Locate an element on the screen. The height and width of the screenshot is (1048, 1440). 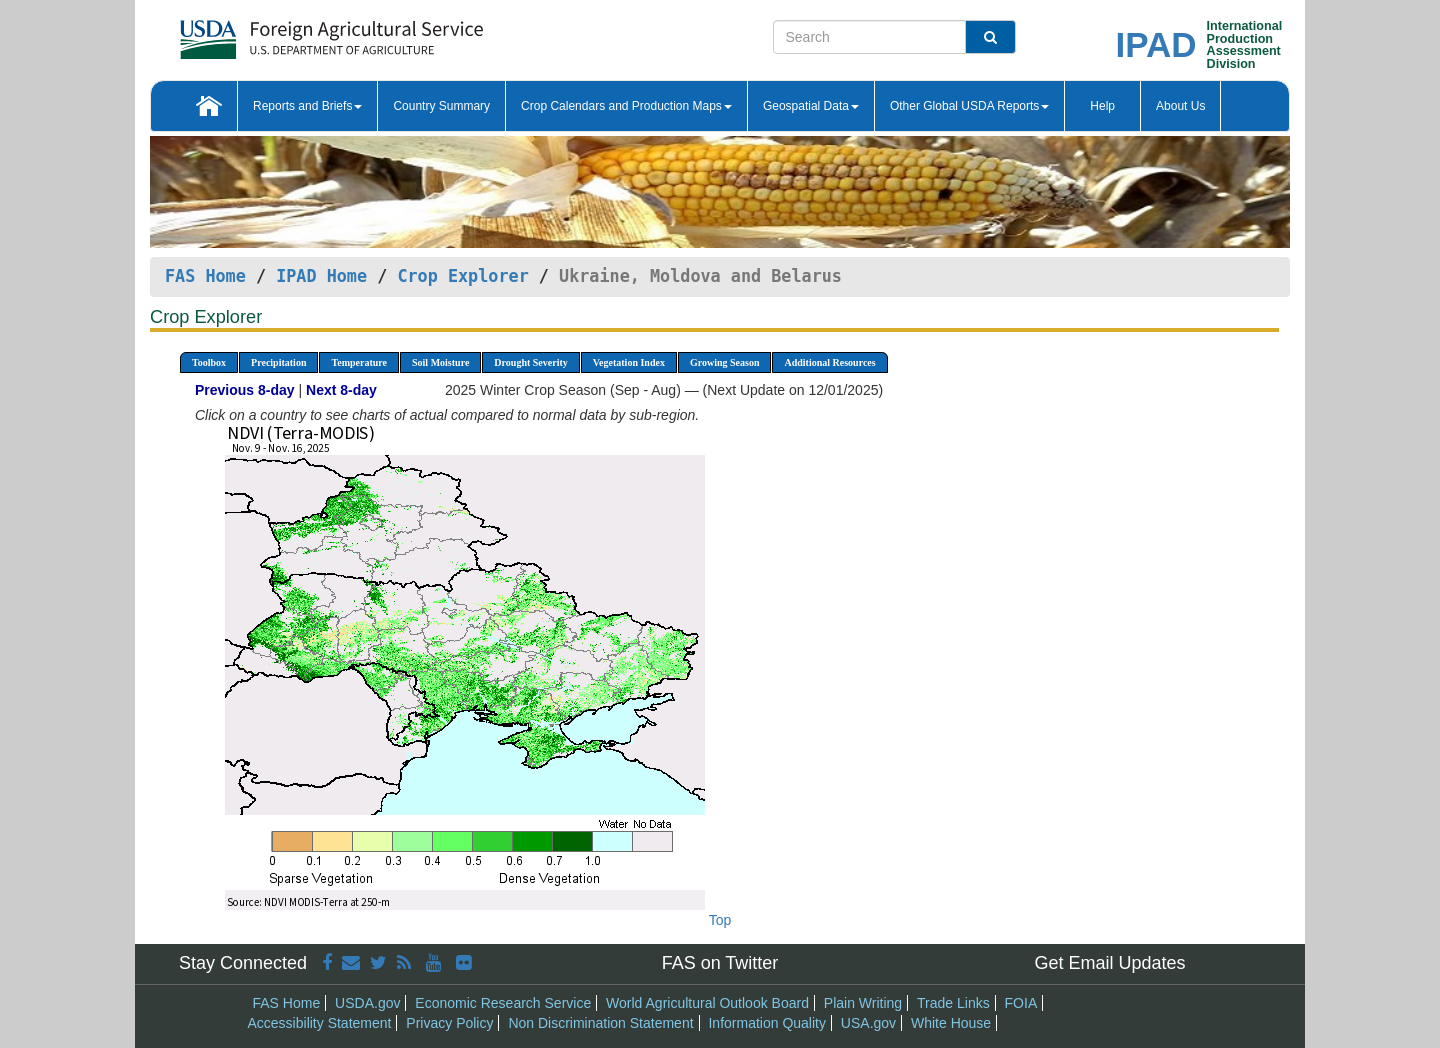
Growing Season is located at coordinates (725, 362).